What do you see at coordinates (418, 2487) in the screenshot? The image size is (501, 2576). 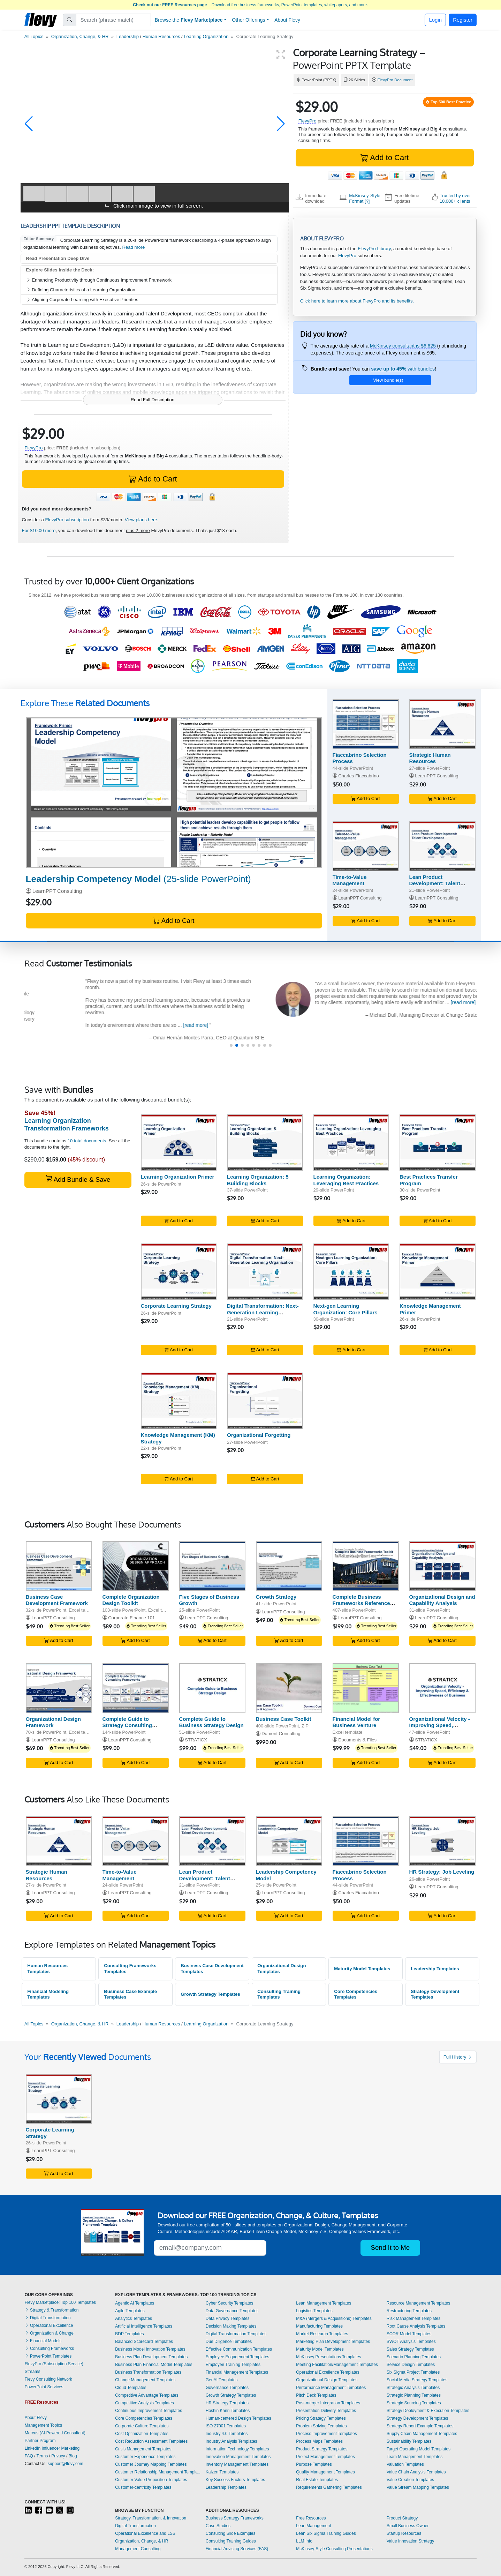 I see `Value Stream Mapping Templates` at bounding box center [418, 2487].